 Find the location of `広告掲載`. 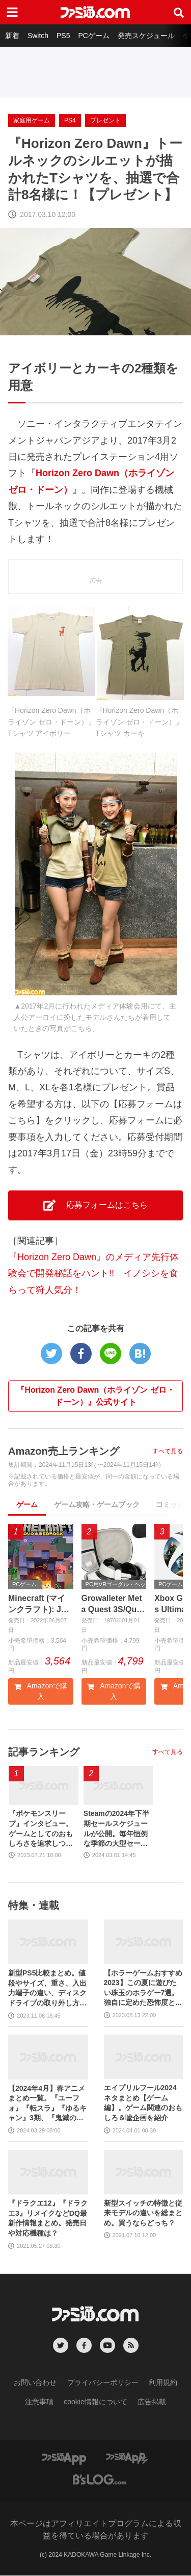

広告掲載 is located at coordinates (152, 2402).